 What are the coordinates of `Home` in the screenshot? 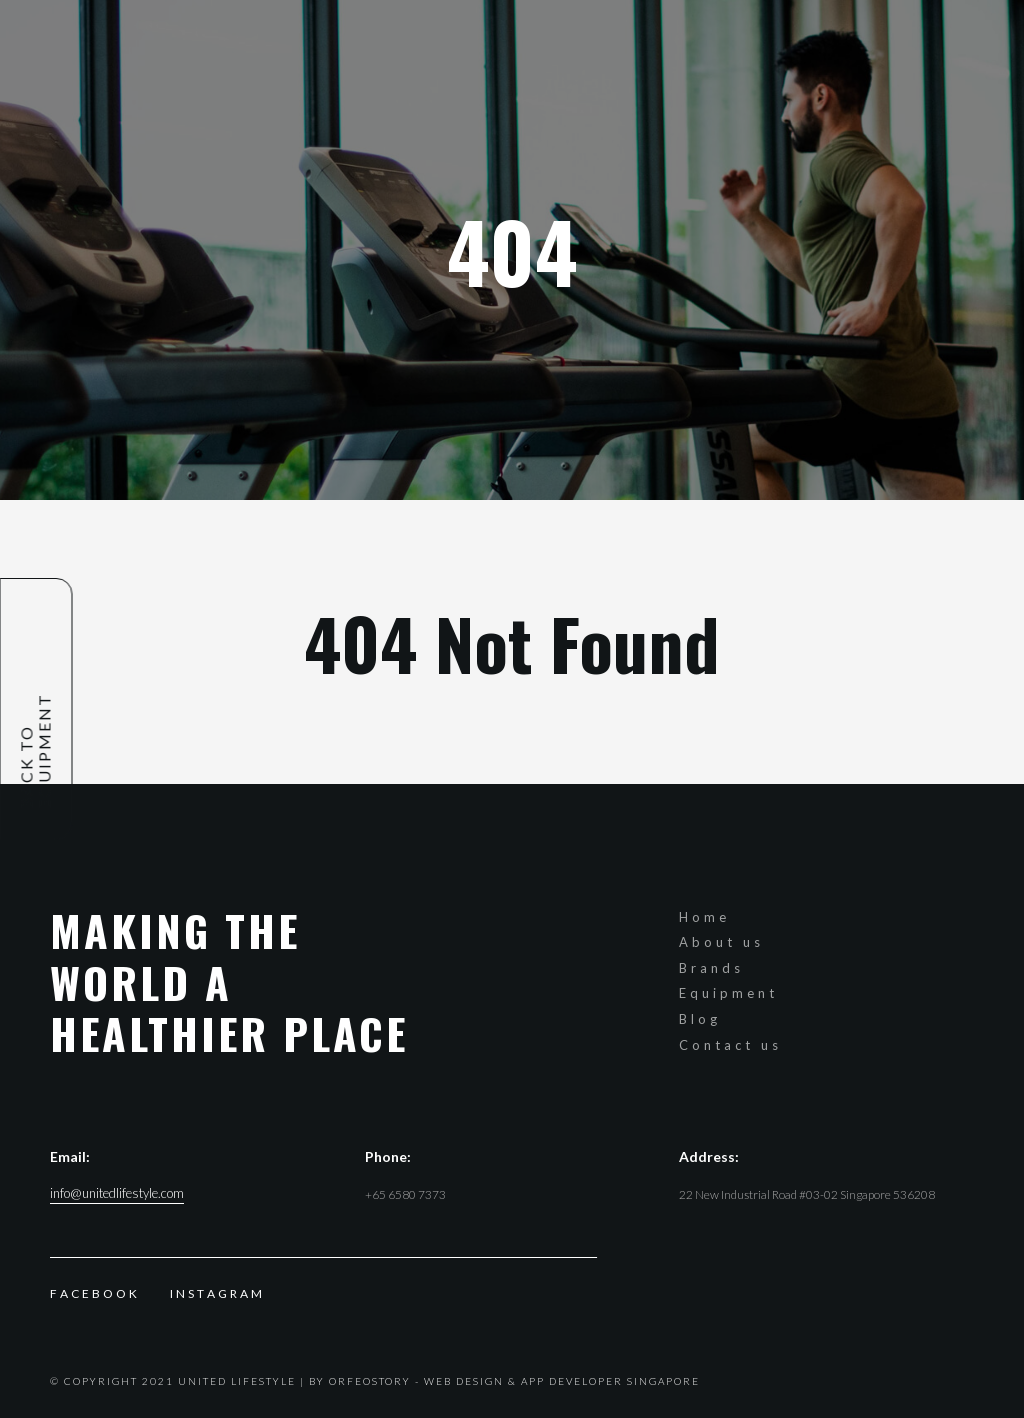 It's located at (704, 917).